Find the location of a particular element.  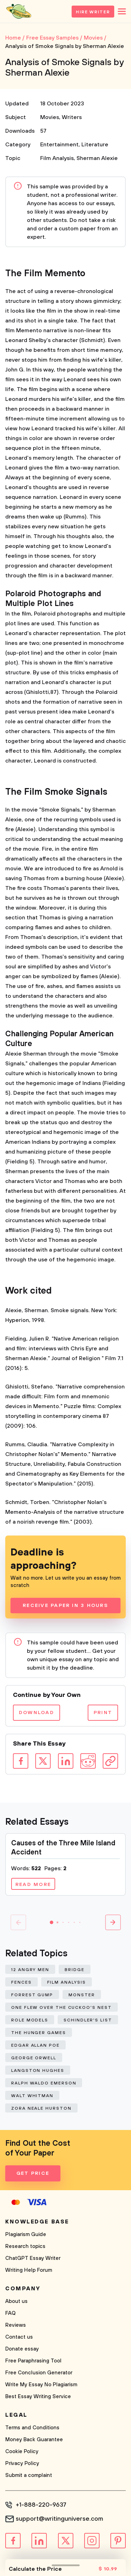

12 Angry Men is located at coordinates (30, 1969).